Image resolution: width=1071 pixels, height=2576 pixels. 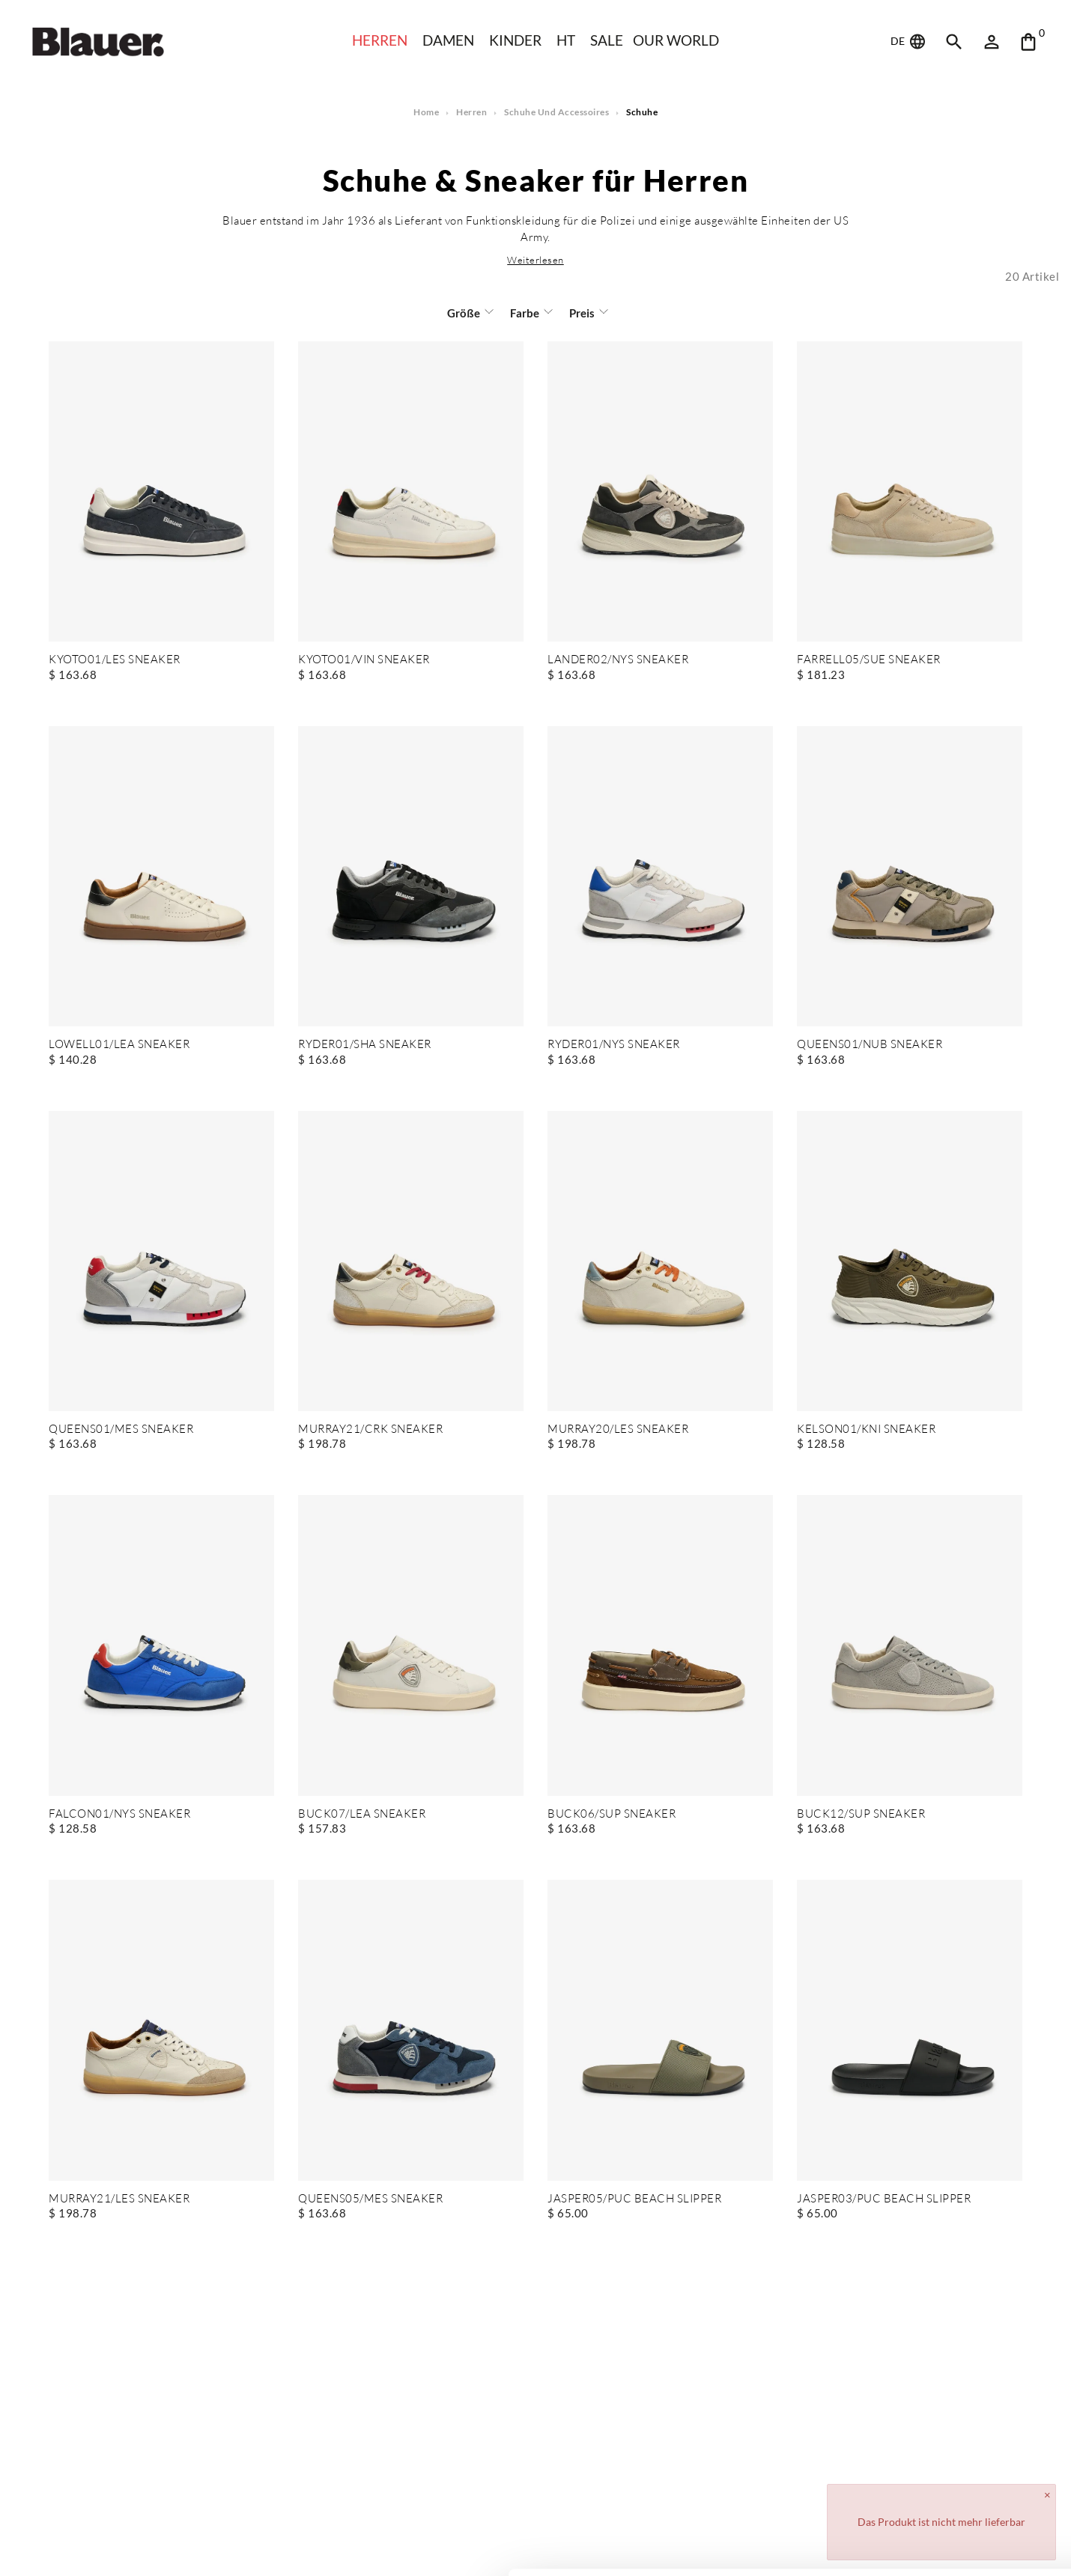 I want to click on QUEENS01/NUB SNEAKER, so click(x=869, y=1044).